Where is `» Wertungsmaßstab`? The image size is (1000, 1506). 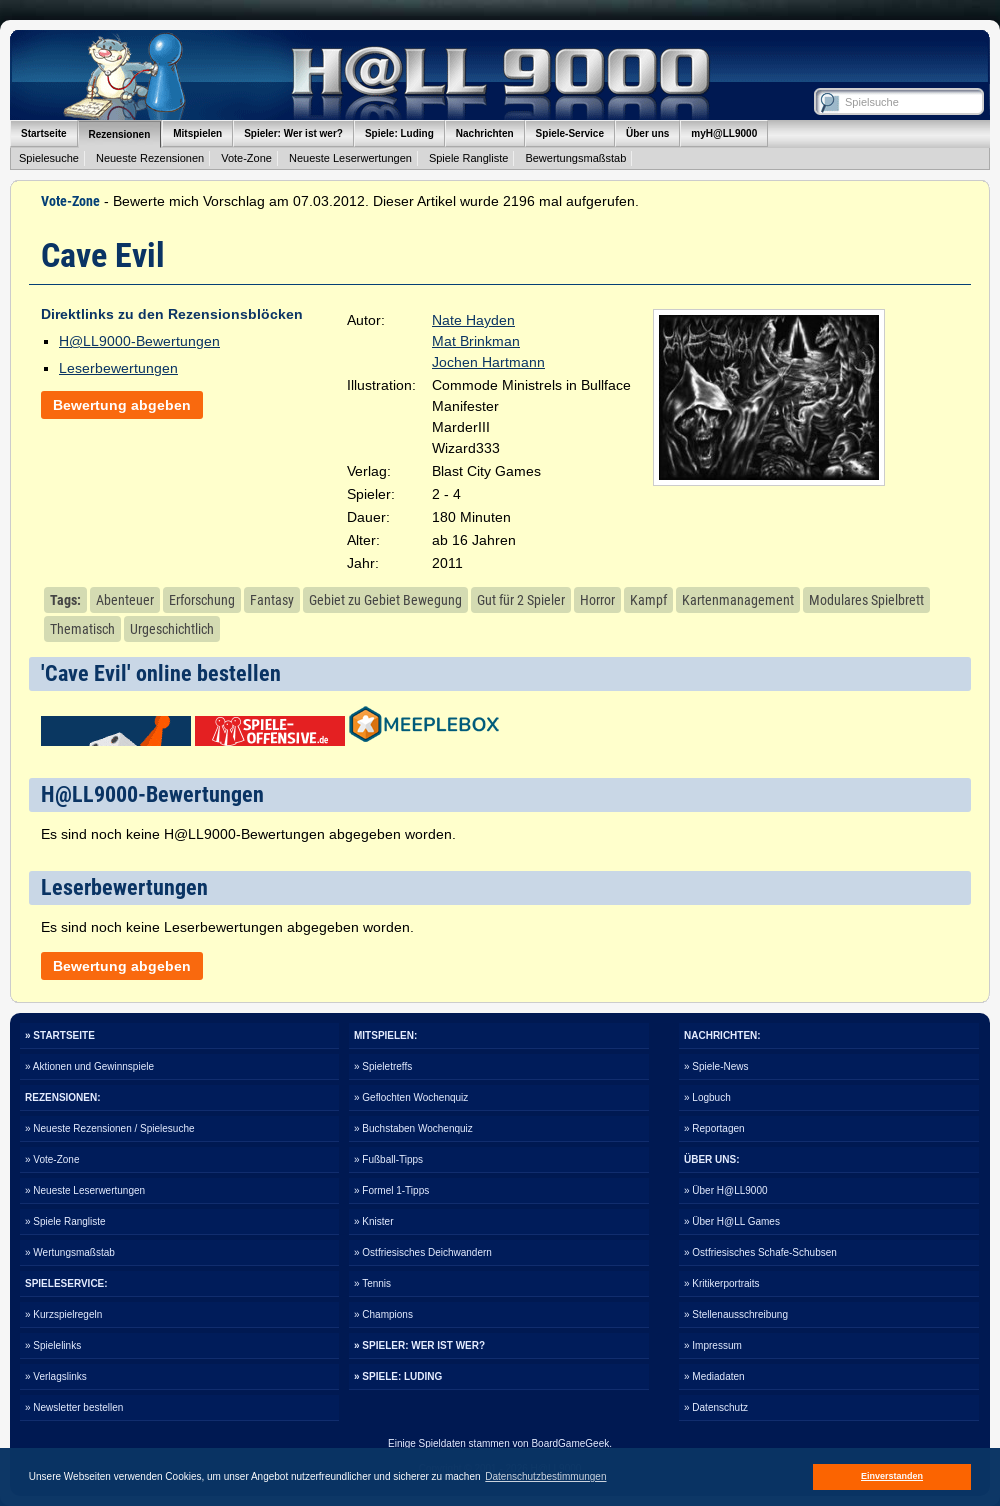
» Wertungsmaßstab is located at coordinates (70, 1252).